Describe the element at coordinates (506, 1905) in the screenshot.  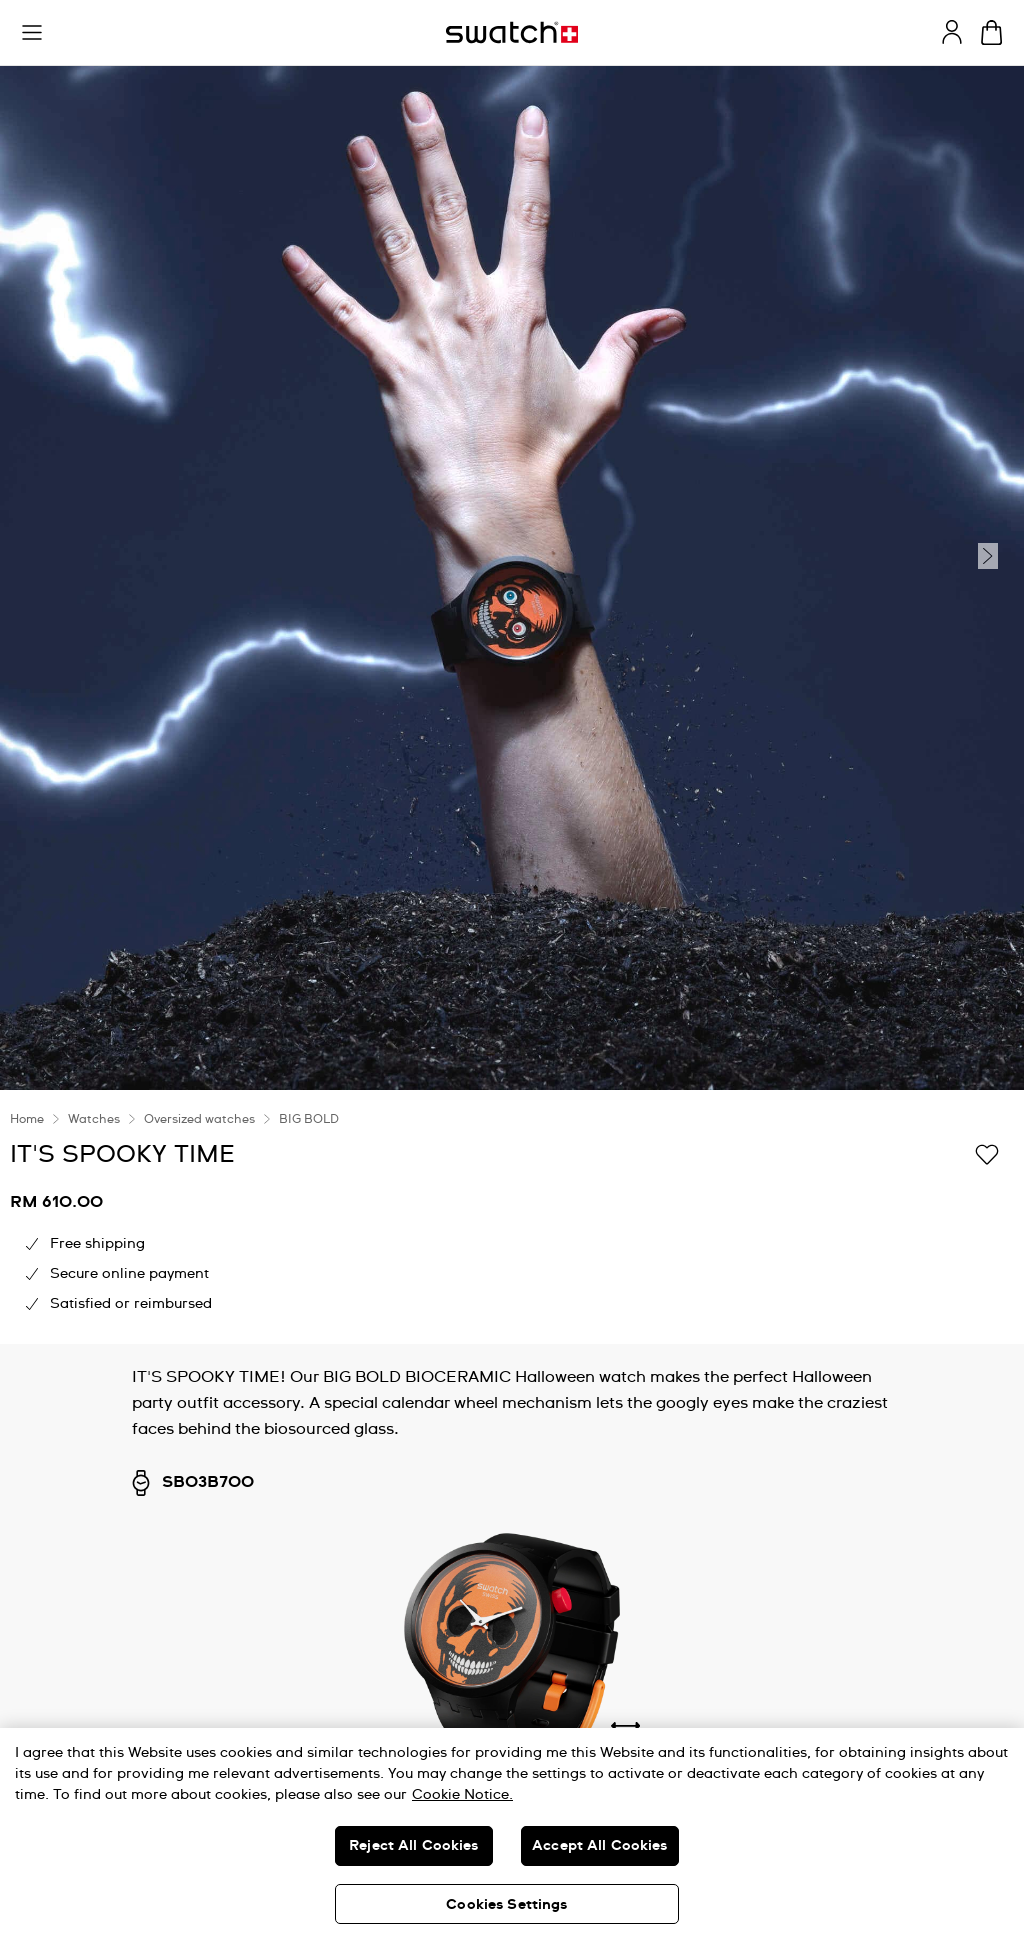
I see `Cookies Settings [Cookies Settings, Opens the preference center dialog]` at that location.